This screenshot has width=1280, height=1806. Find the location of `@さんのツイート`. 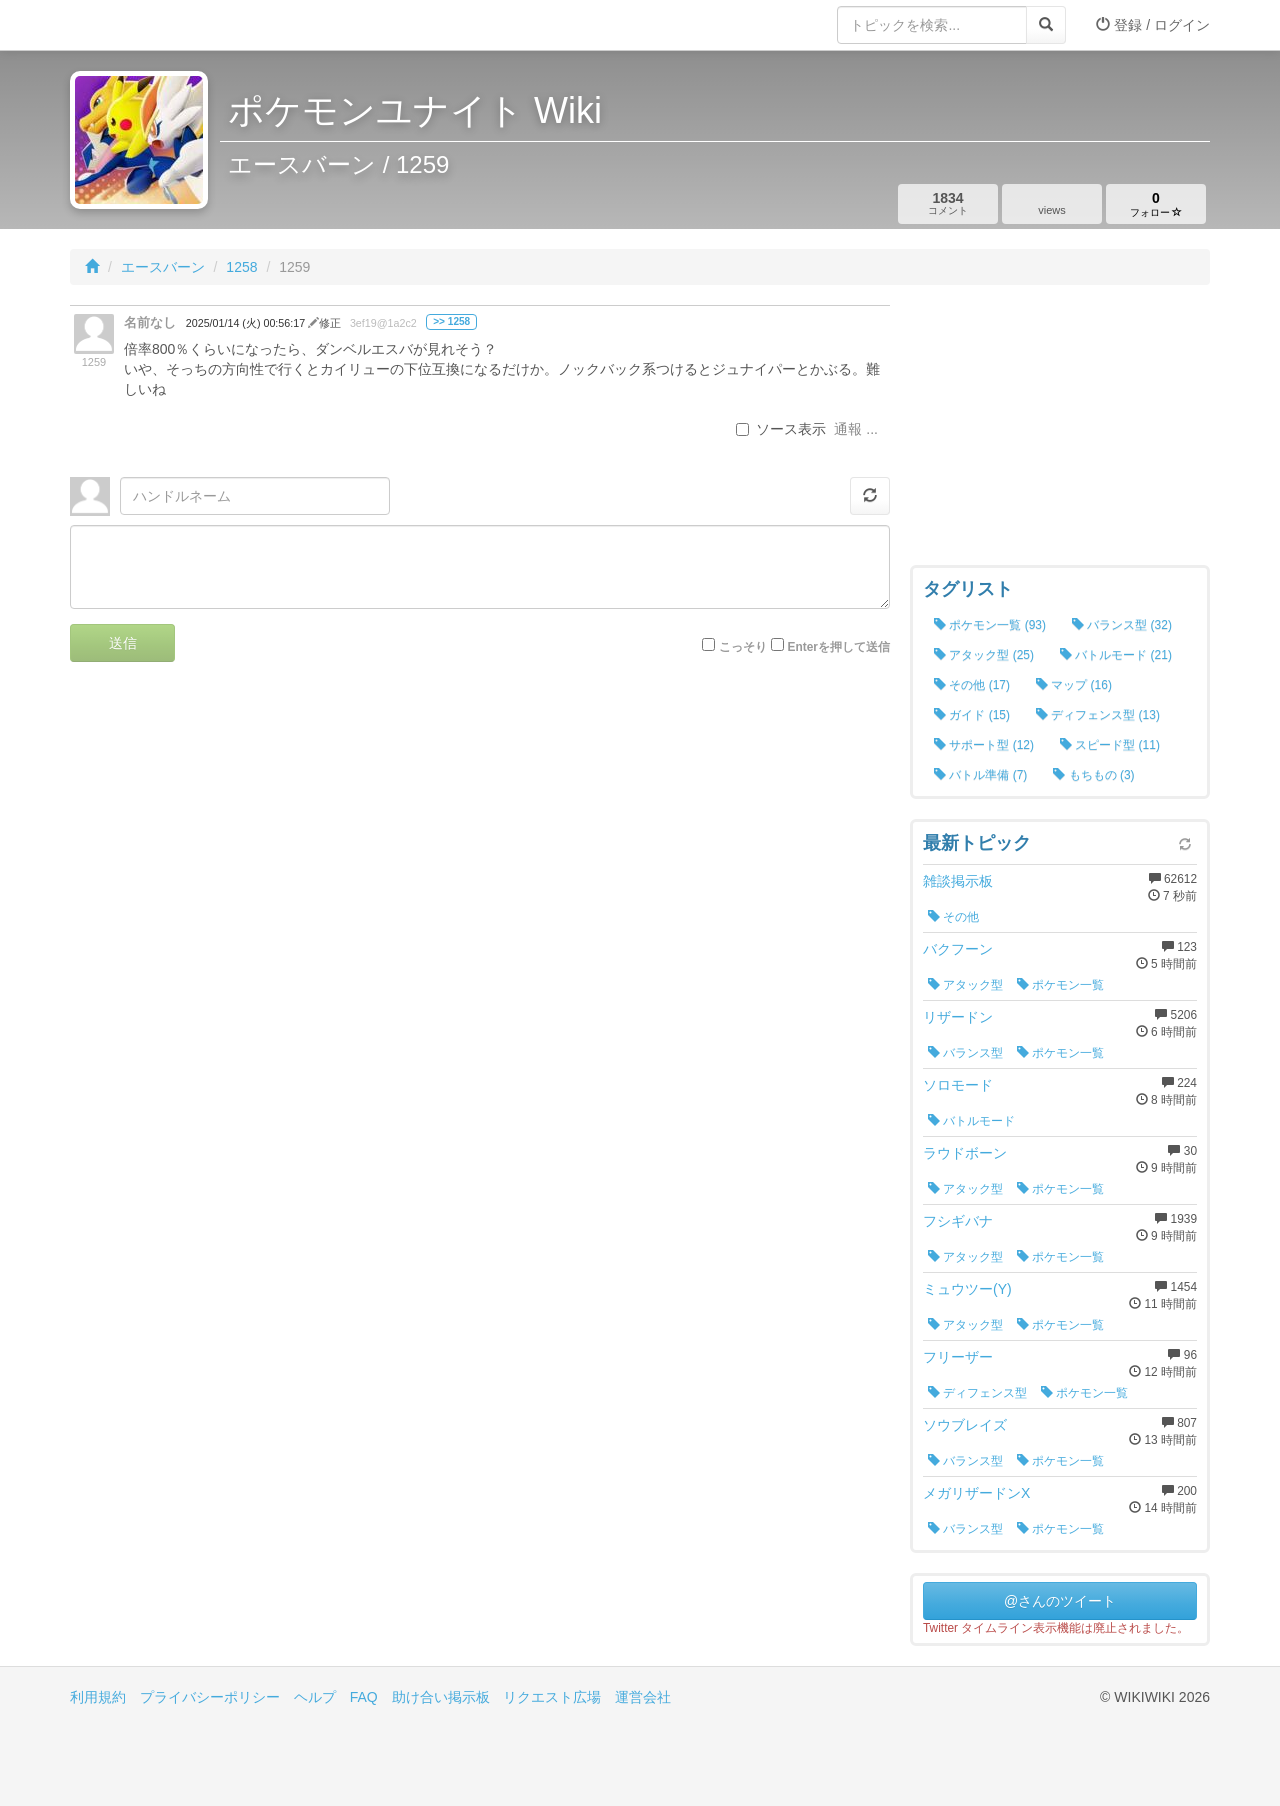

@さんのツイート is located at coordinates (1060, 1601).